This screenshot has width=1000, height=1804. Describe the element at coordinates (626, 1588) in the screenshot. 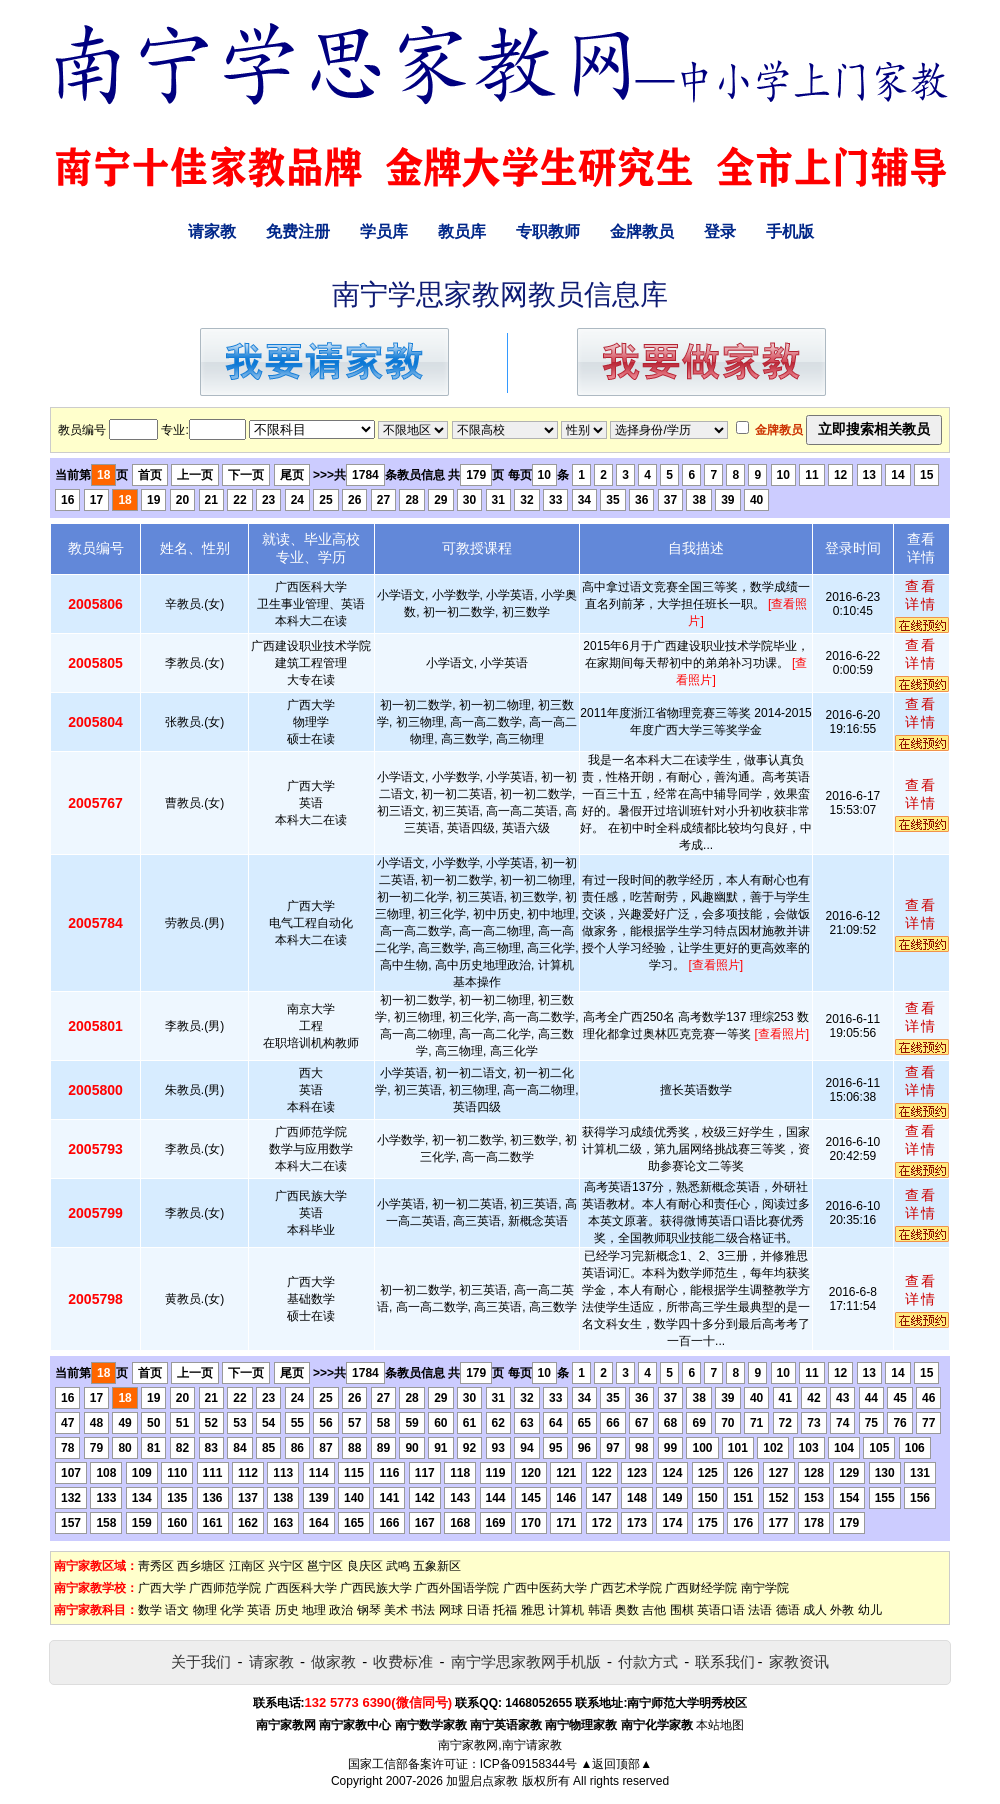

I see `广西艺术学院` at that location.